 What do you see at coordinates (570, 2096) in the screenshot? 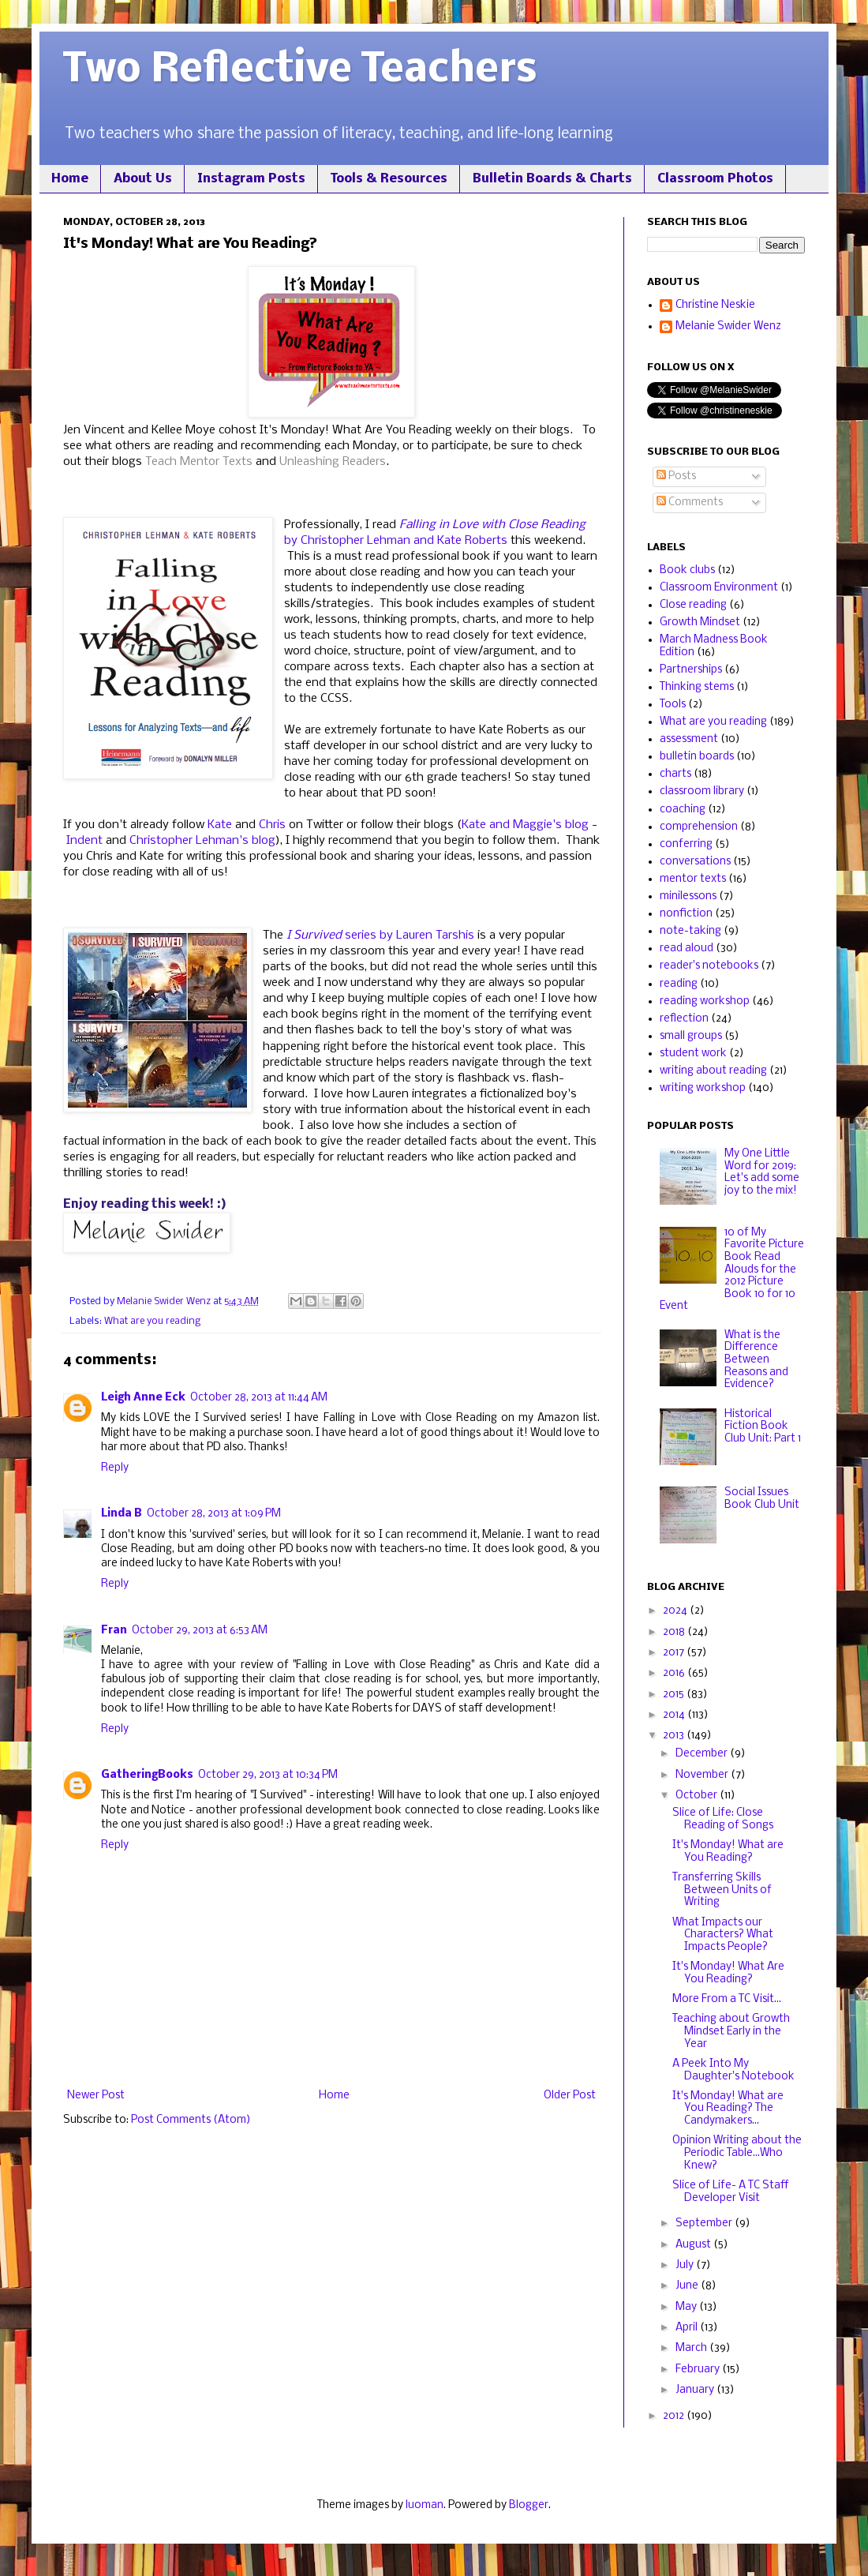
I see `Older Post` at bounding box center [570, 2096].